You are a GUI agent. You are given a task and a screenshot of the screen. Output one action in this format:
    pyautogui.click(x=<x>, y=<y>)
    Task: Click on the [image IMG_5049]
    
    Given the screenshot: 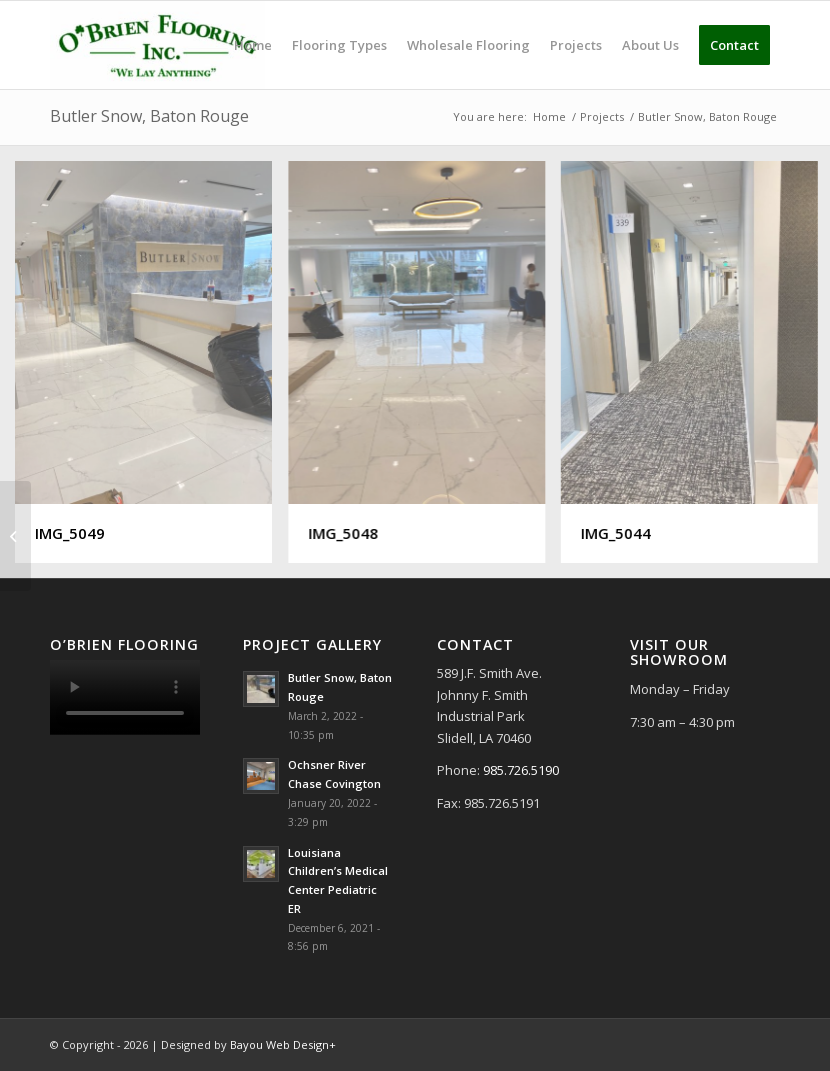 What is the action you would take?
    pyautogui.click(x=151, y=370)
    